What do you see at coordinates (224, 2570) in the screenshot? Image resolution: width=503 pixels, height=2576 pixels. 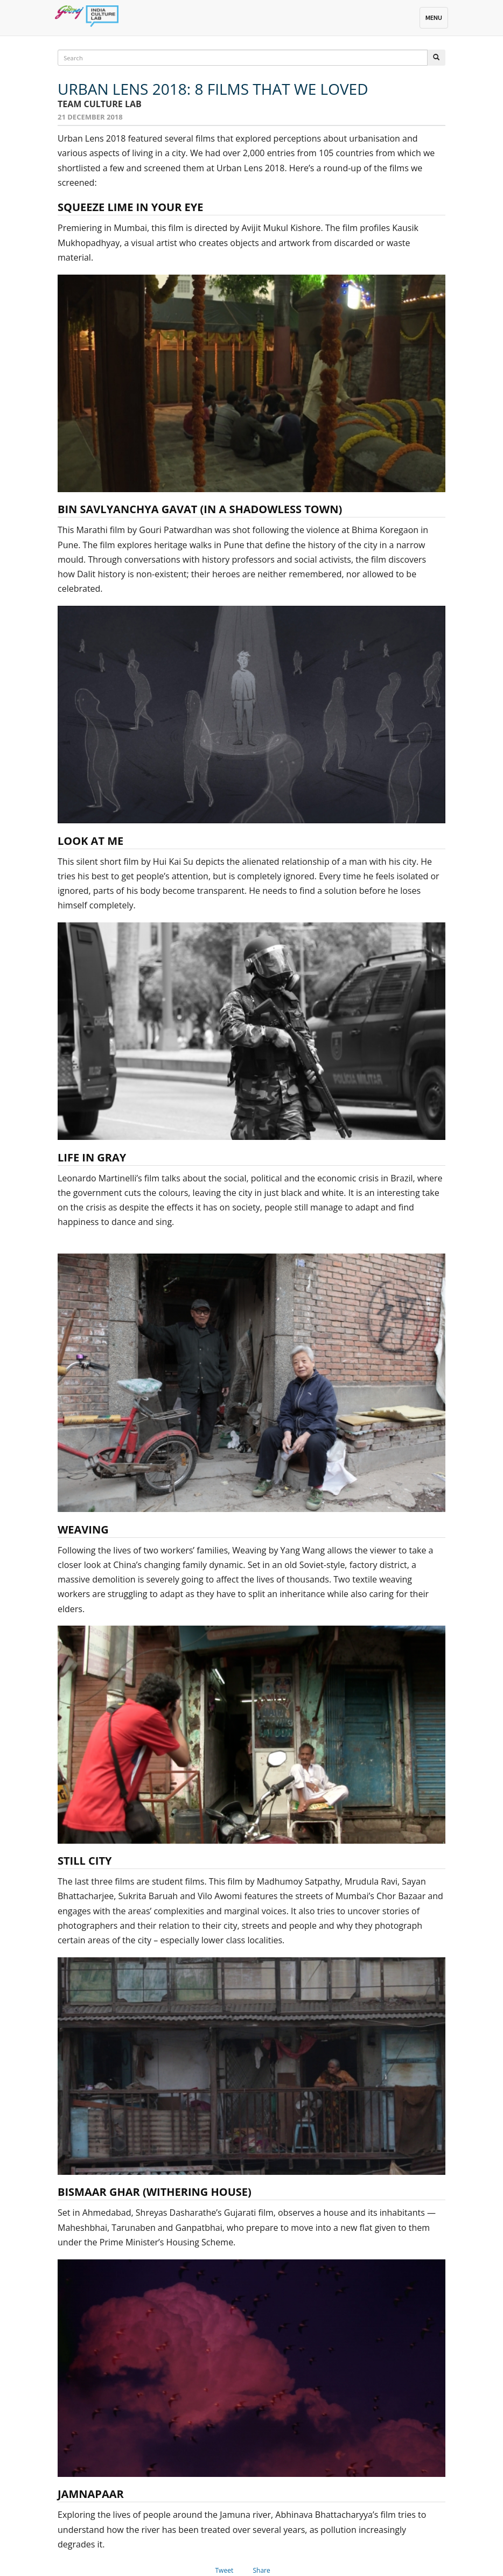 I see `Tweet` at bounding box center [224, 2570].